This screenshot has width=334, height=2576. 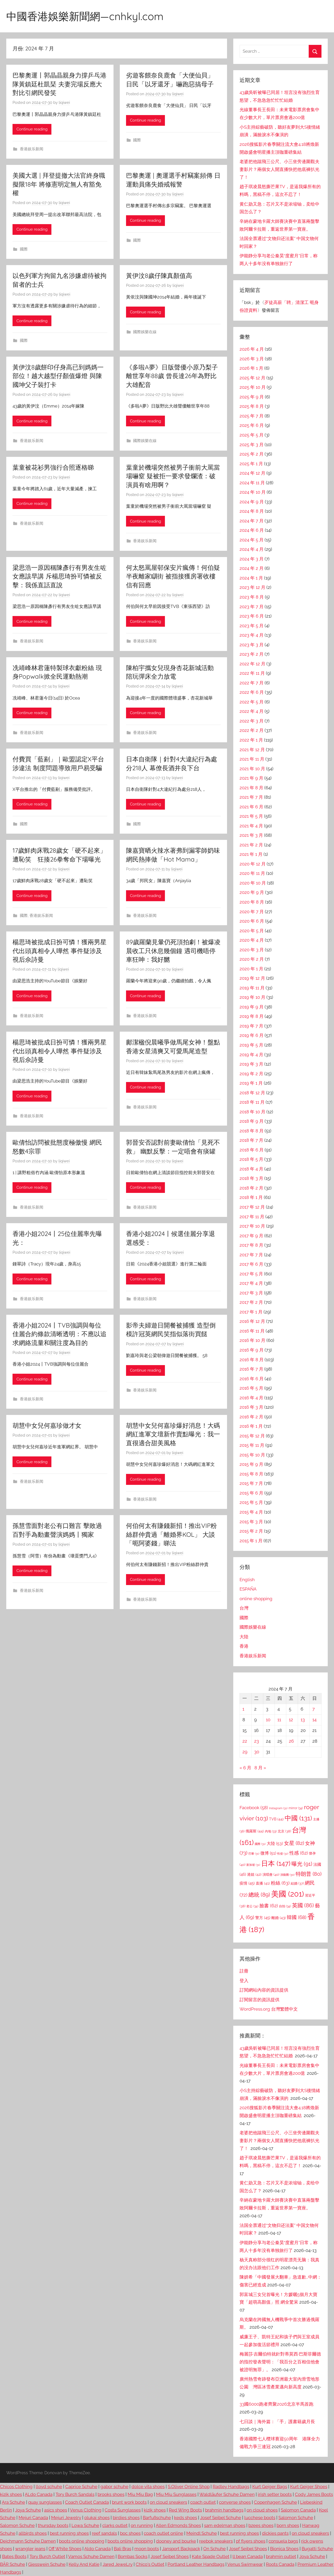 I want to click on 2016 年 5 月, so click(x=251, y=1388).